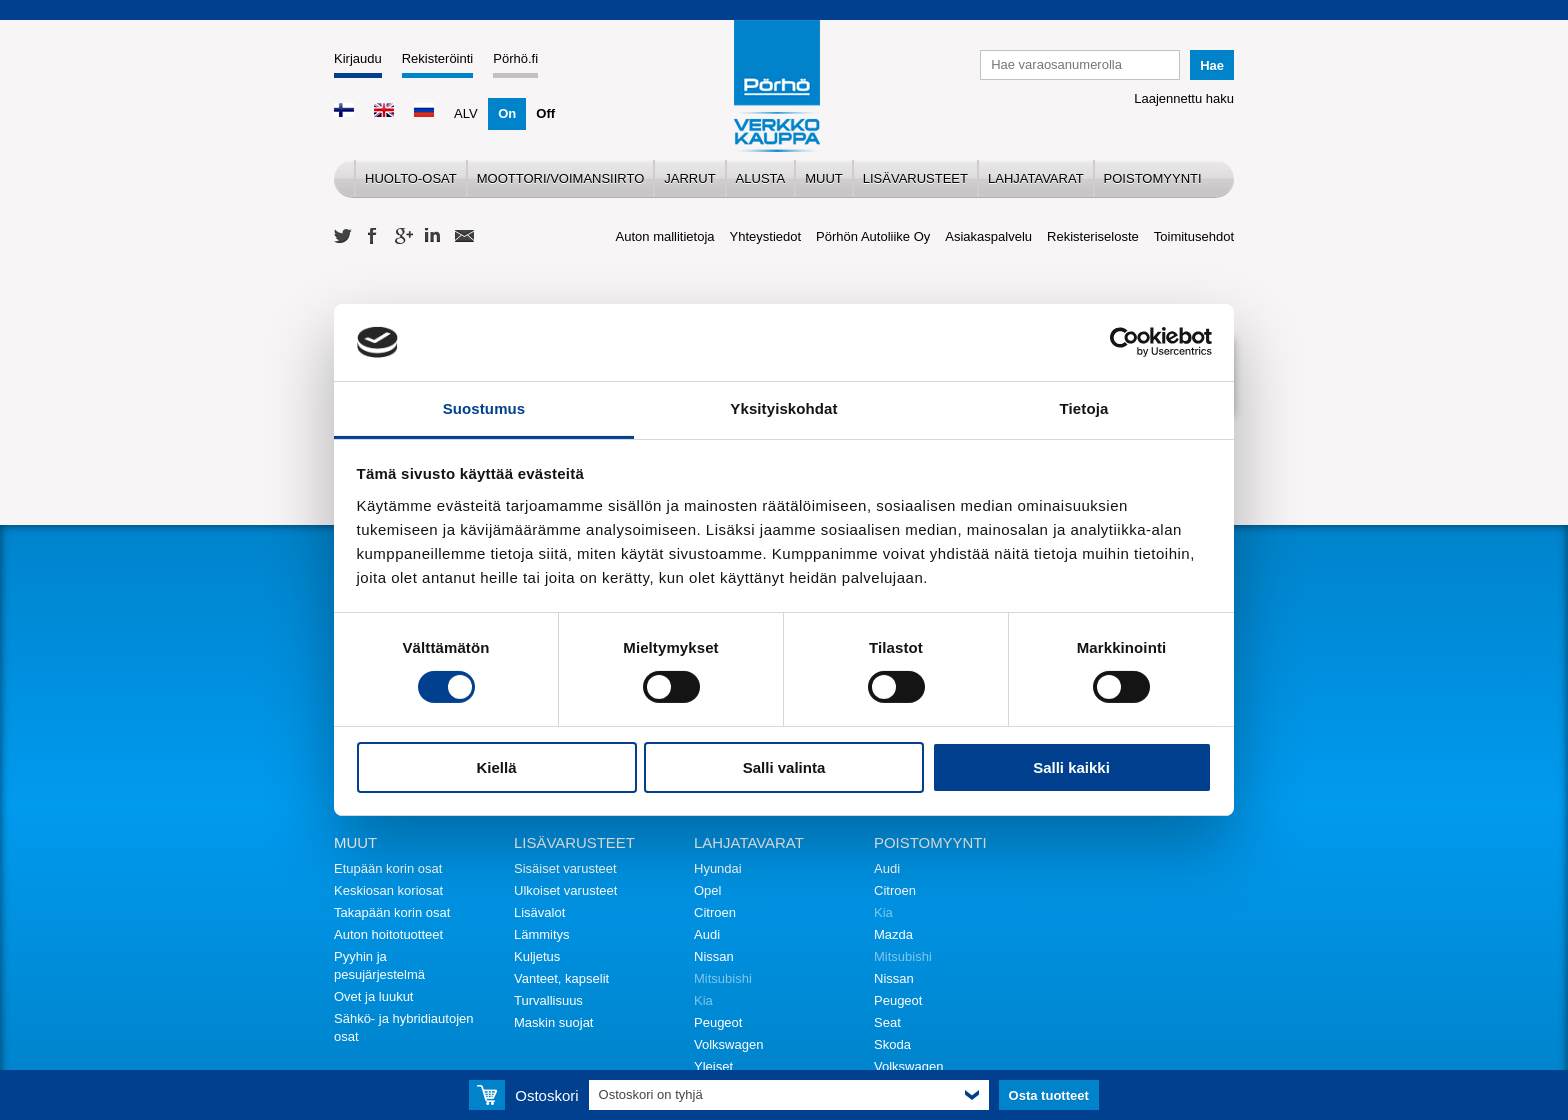  What do you see at coordinates (561, 178) in the screenshot?
I see `Moottori/voimansiirto` at bounding box center [561, 178].